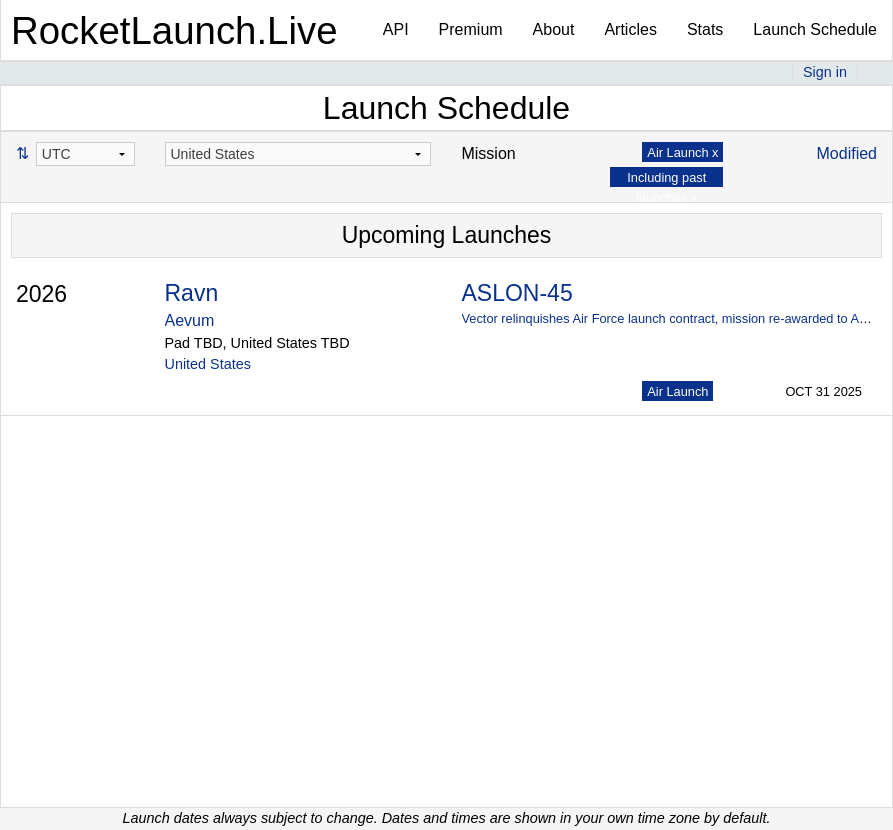 This screenshot has width=893, height=830. I want to click on About, so click(554, 29).